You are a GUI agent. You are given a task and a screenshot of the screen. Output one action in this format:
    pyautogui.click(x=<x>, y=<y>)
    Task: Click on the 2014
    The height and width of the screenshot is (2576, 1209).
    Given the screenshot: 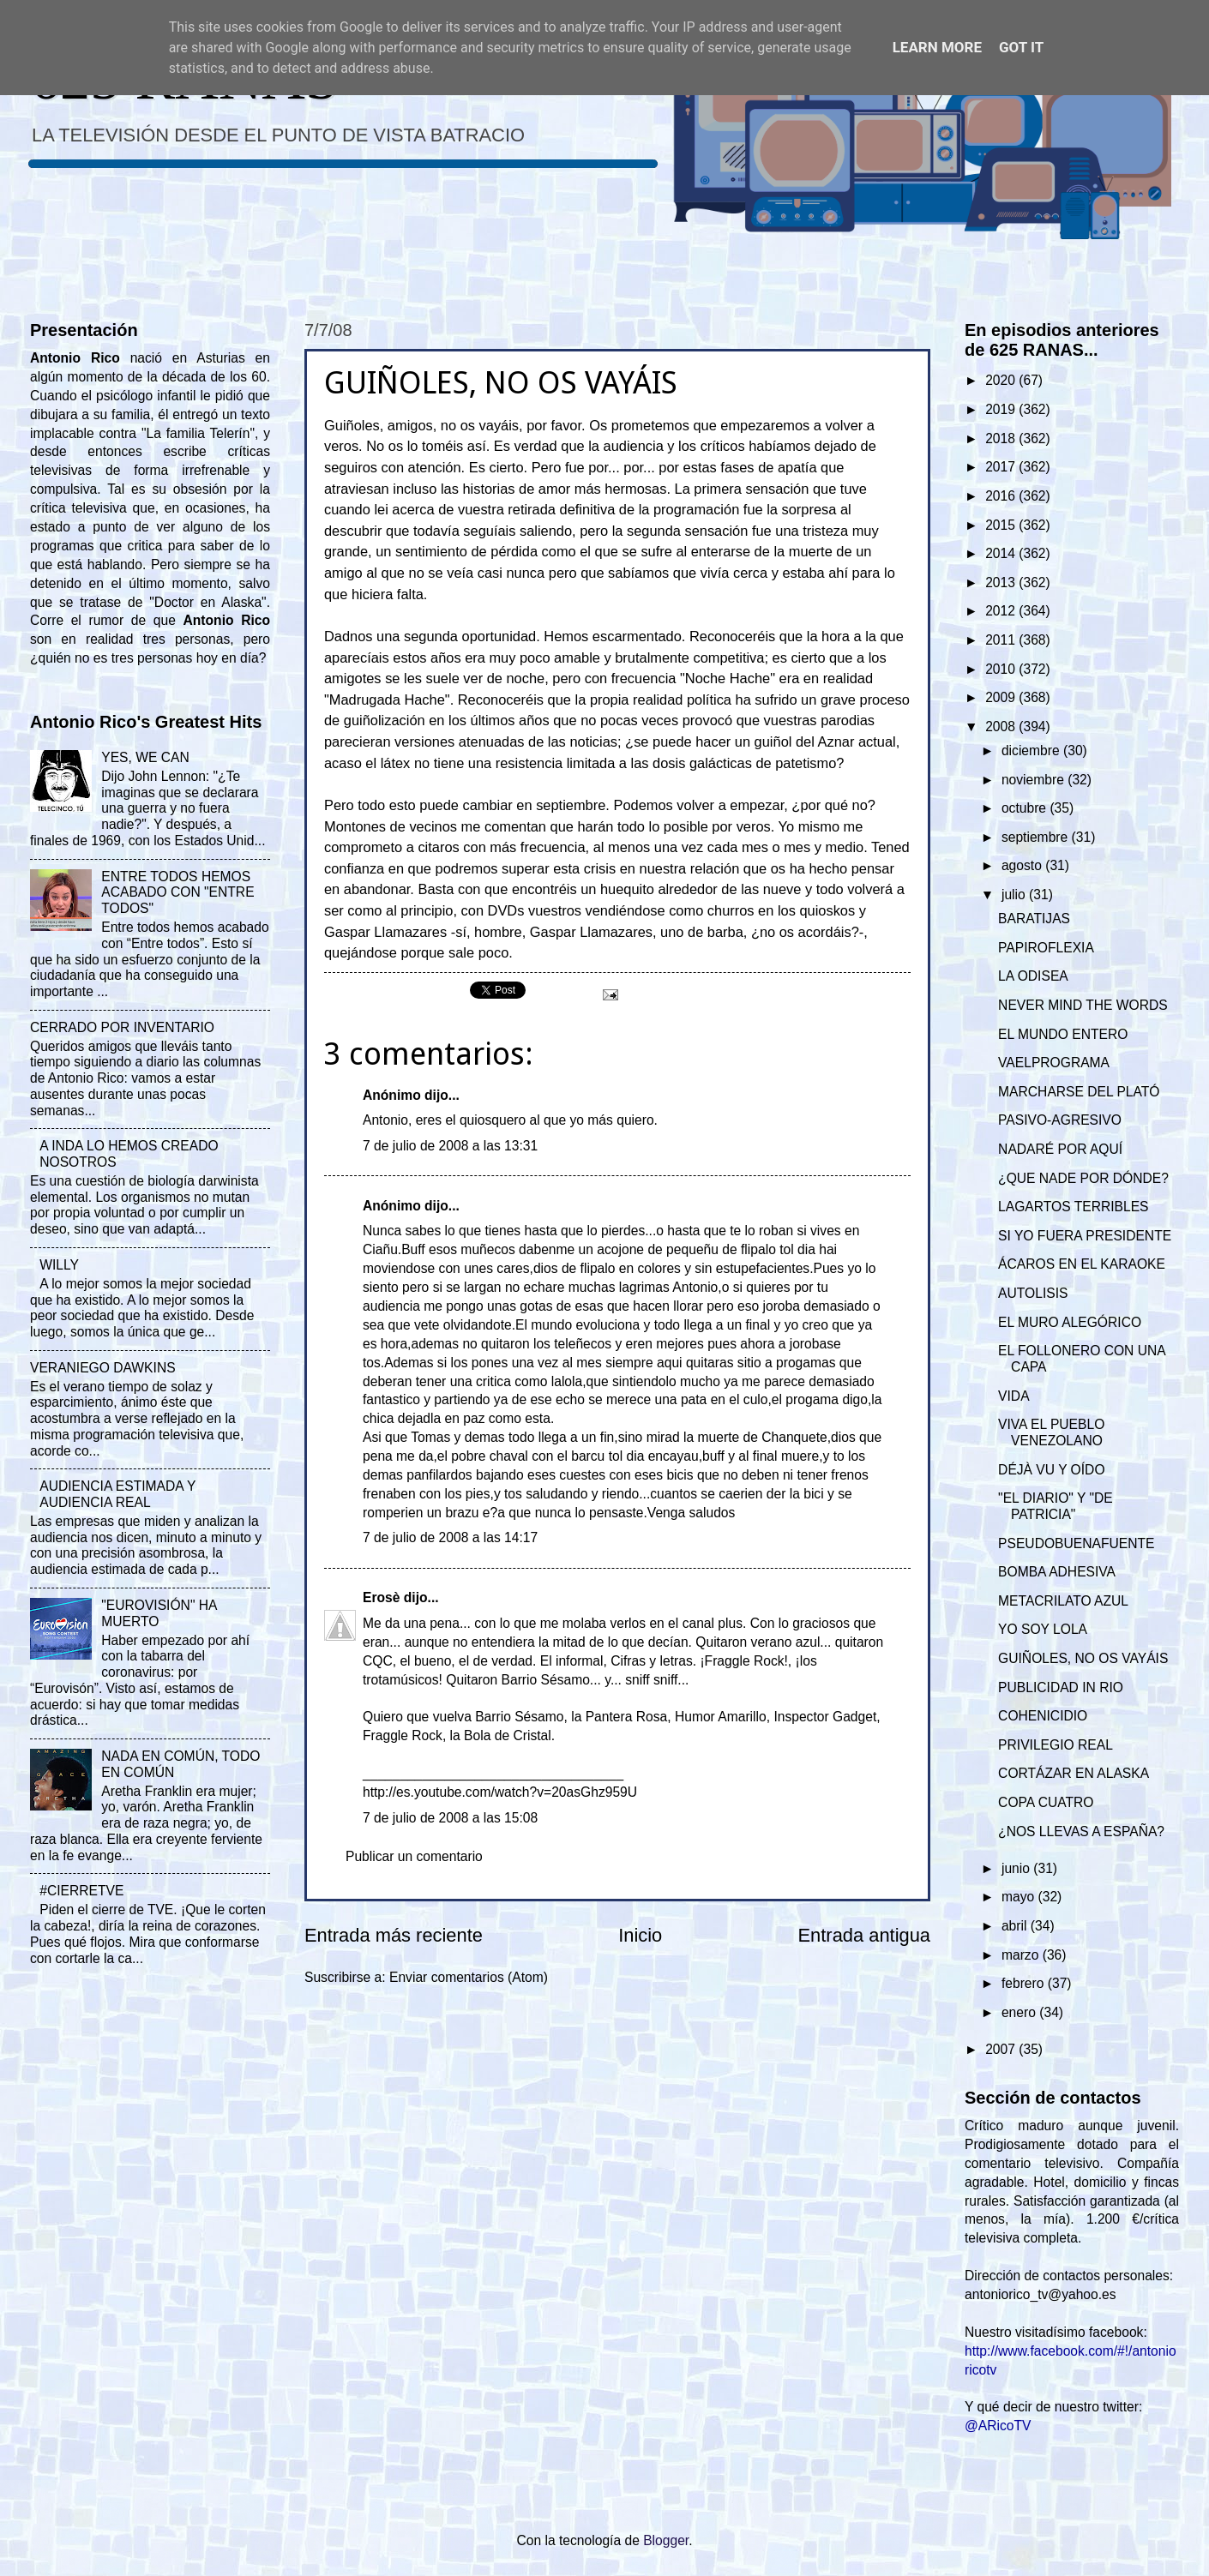 What is the action you would take?
    pyautogui.click(x=1002, y=553)
    